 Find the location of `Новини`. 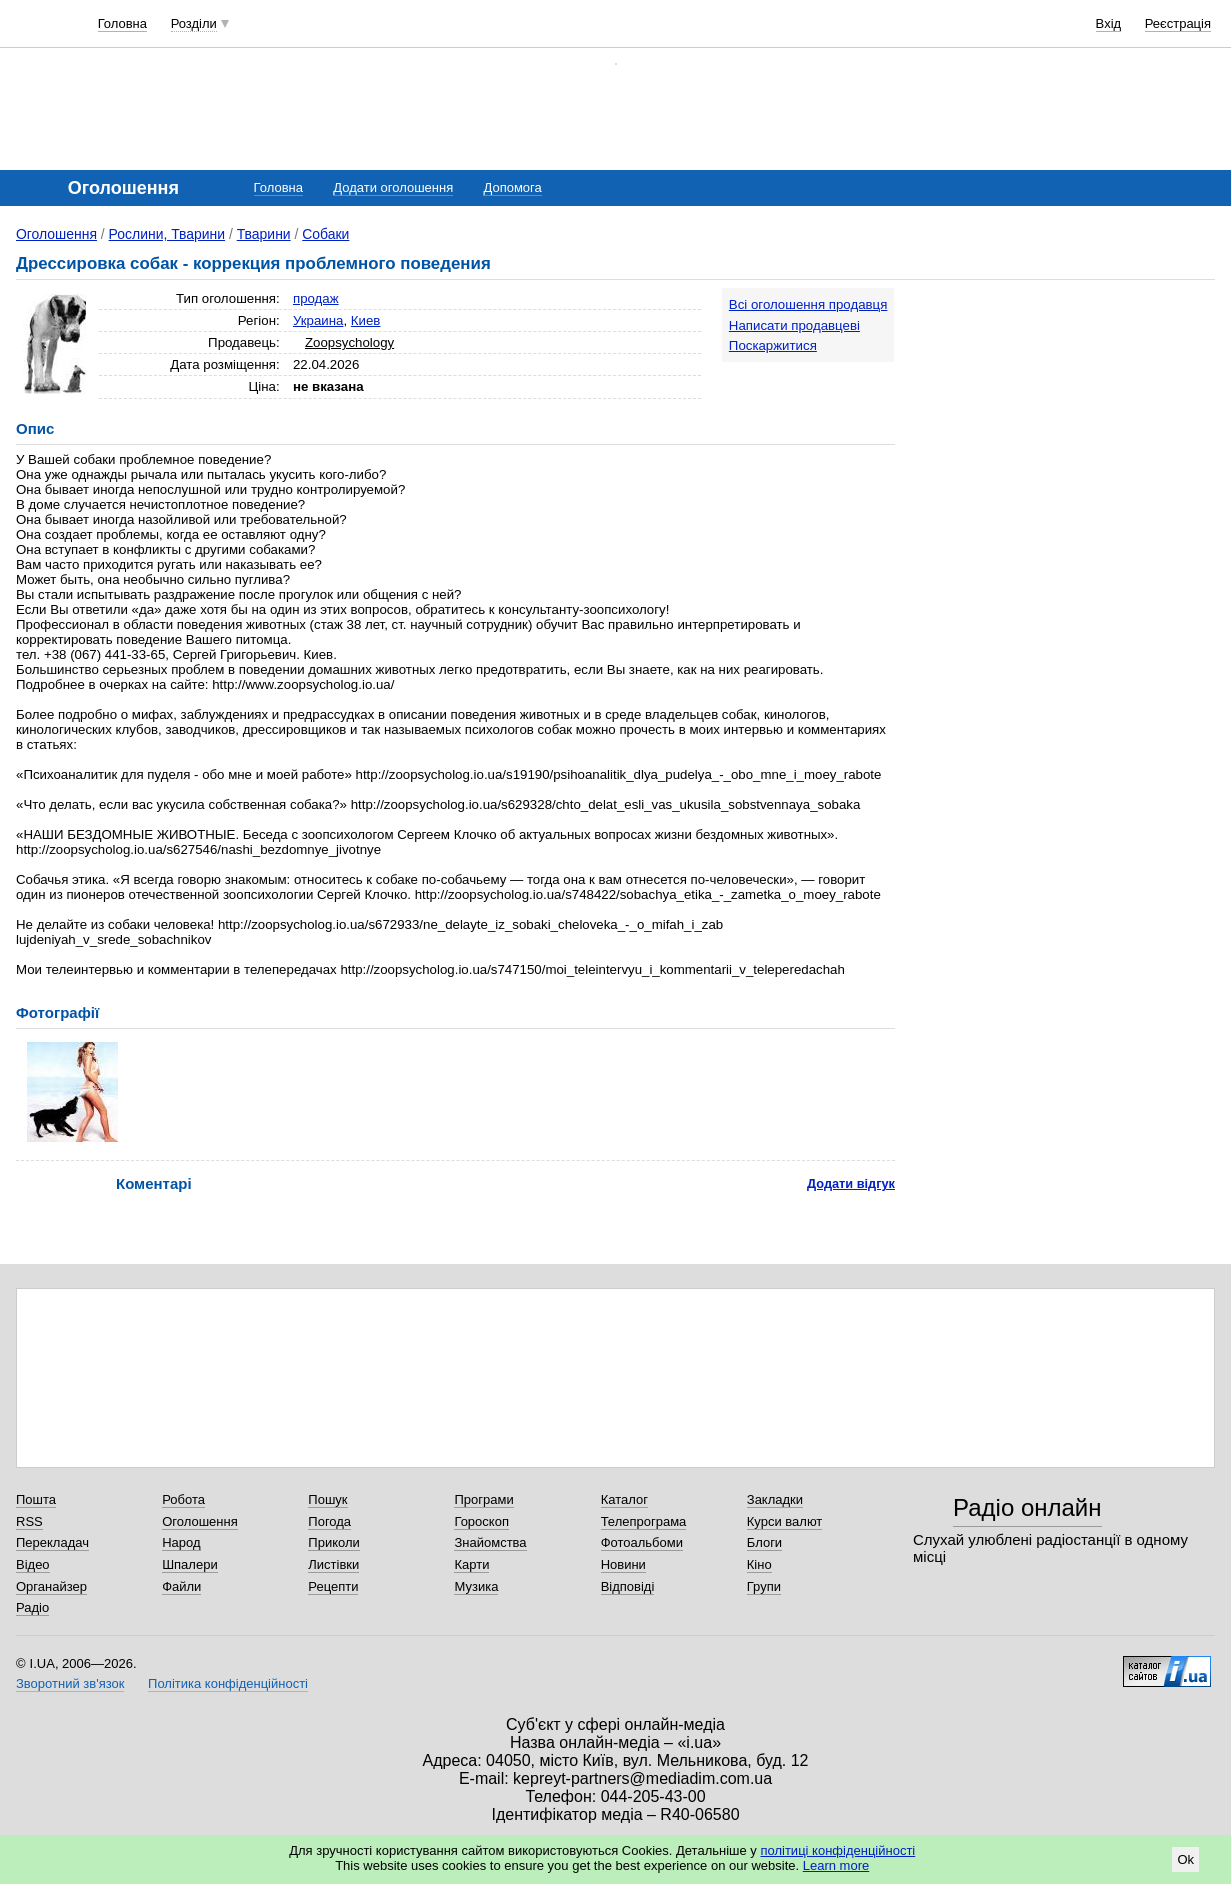

Новини is located at coordinates (623, 1564).